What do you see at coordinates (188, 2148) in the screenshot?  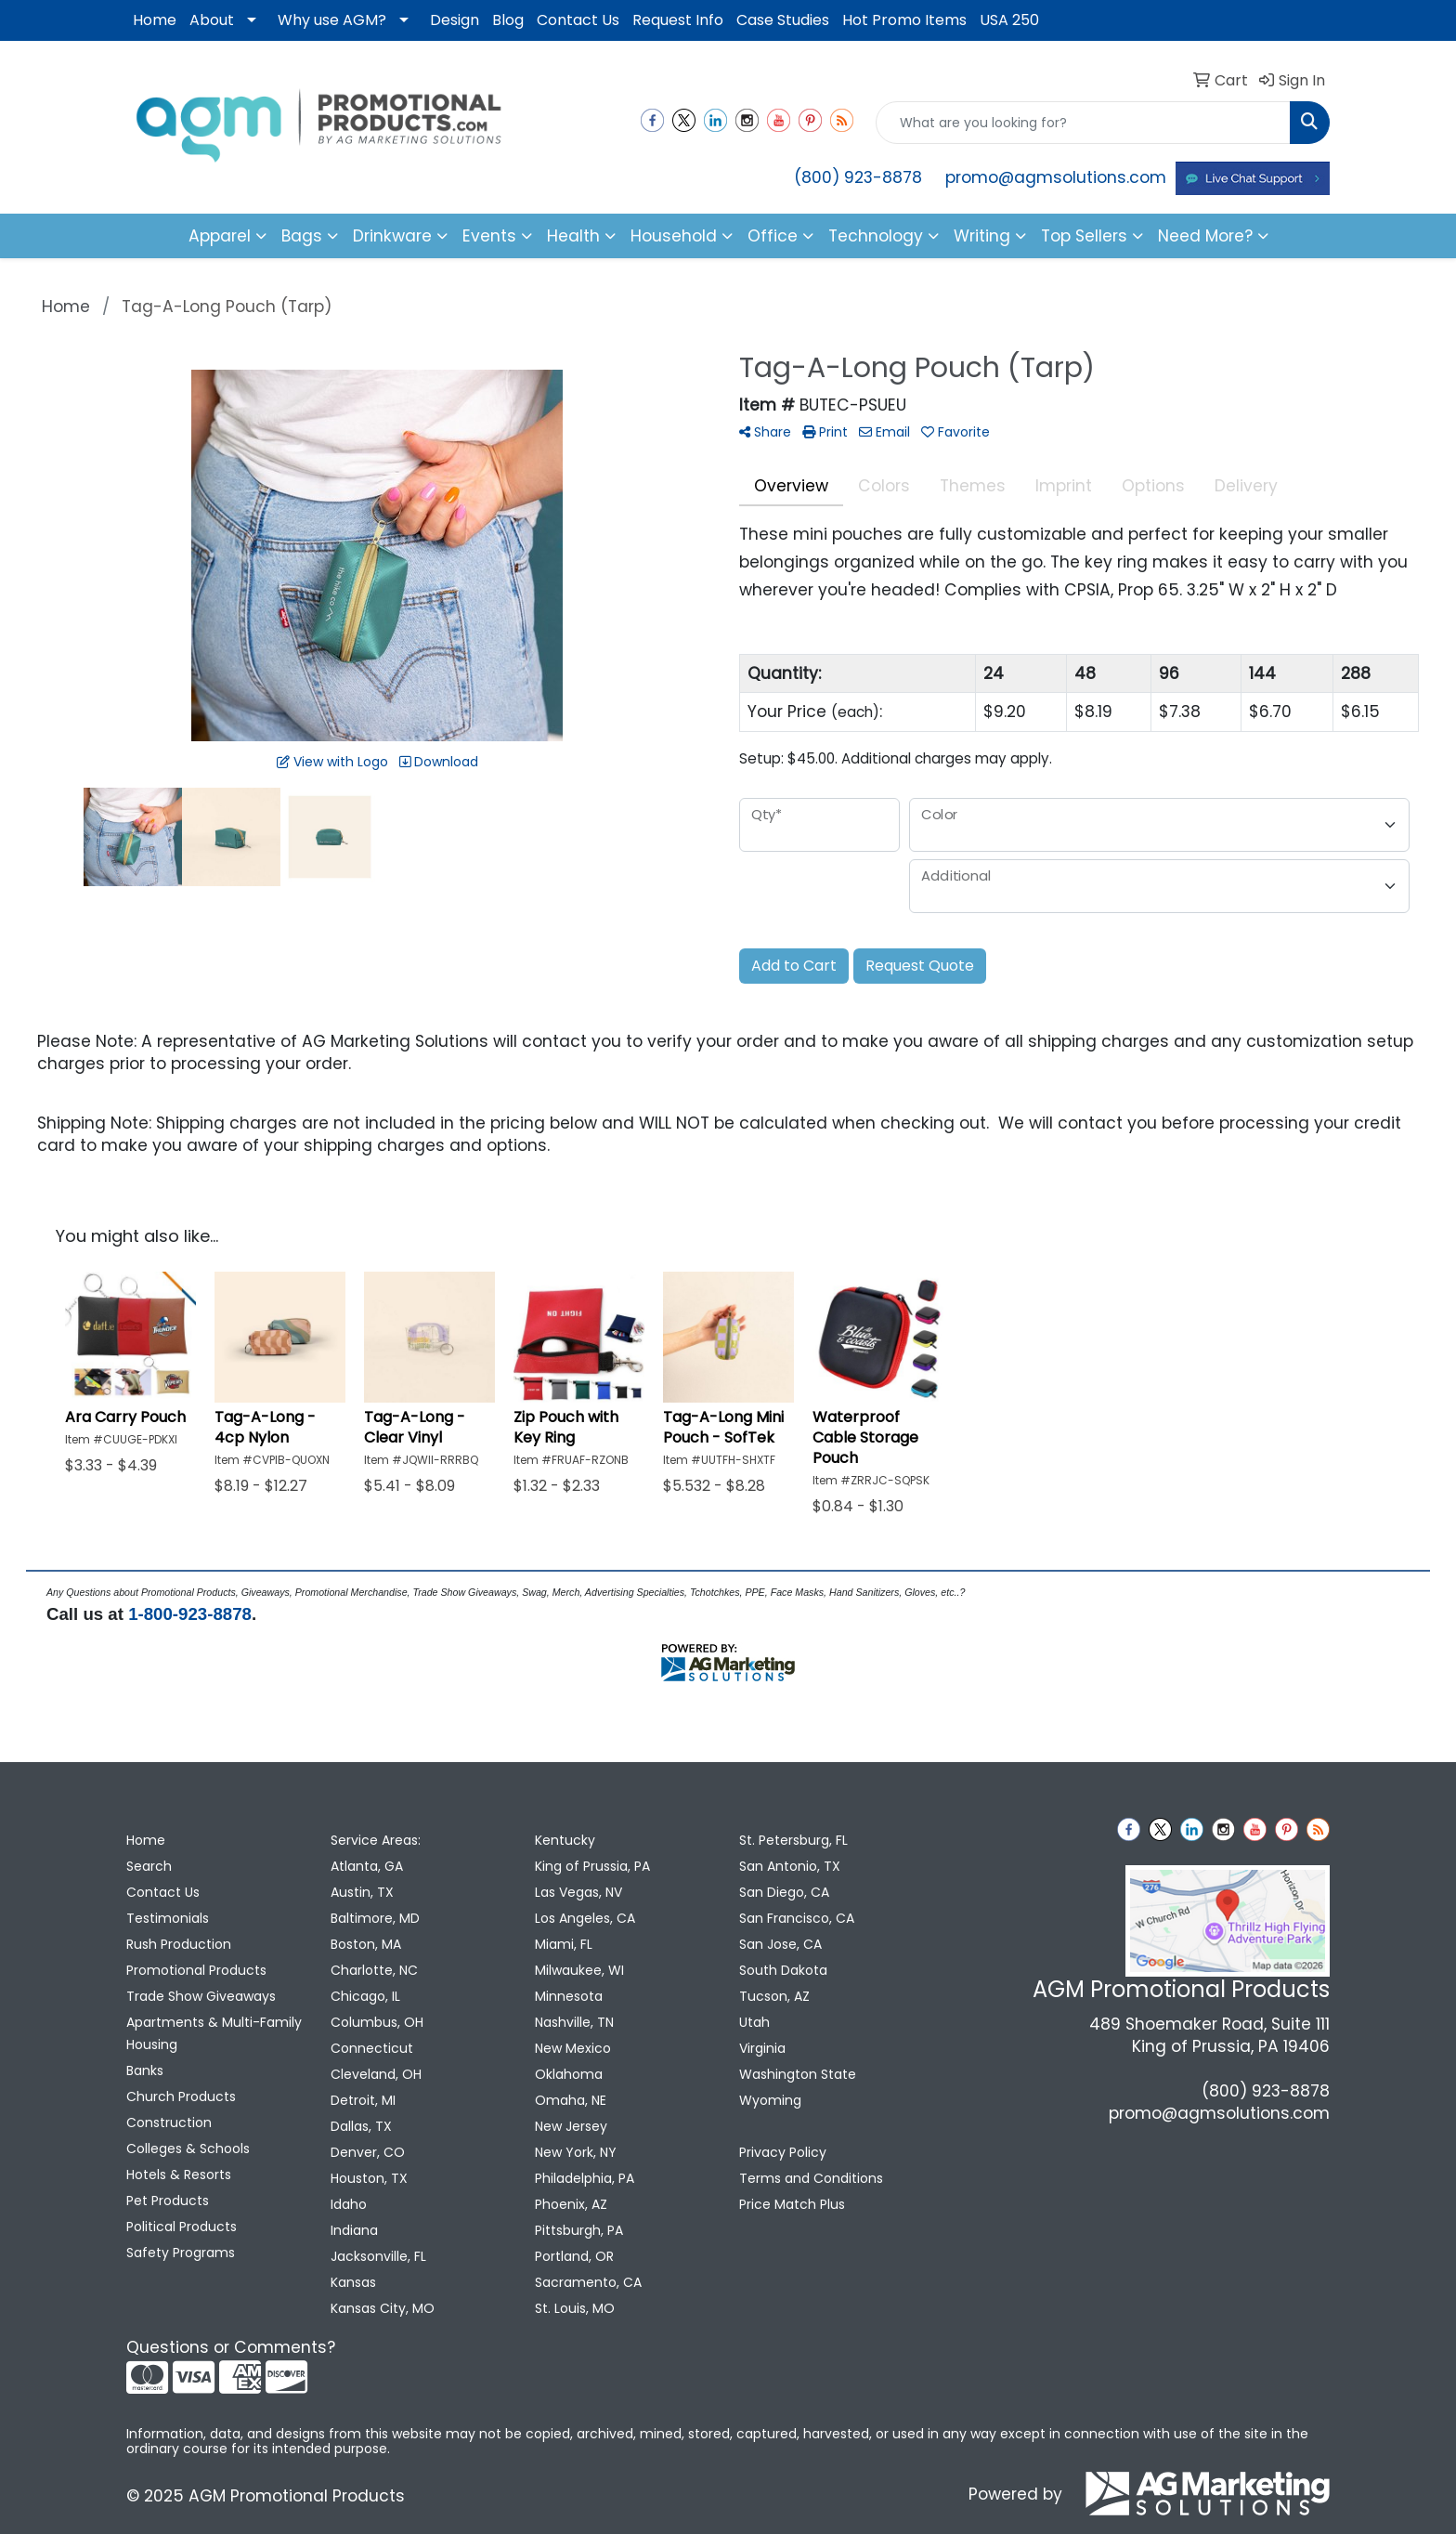 I see `Colleges & Schools` at bounding box center [188, 2148].